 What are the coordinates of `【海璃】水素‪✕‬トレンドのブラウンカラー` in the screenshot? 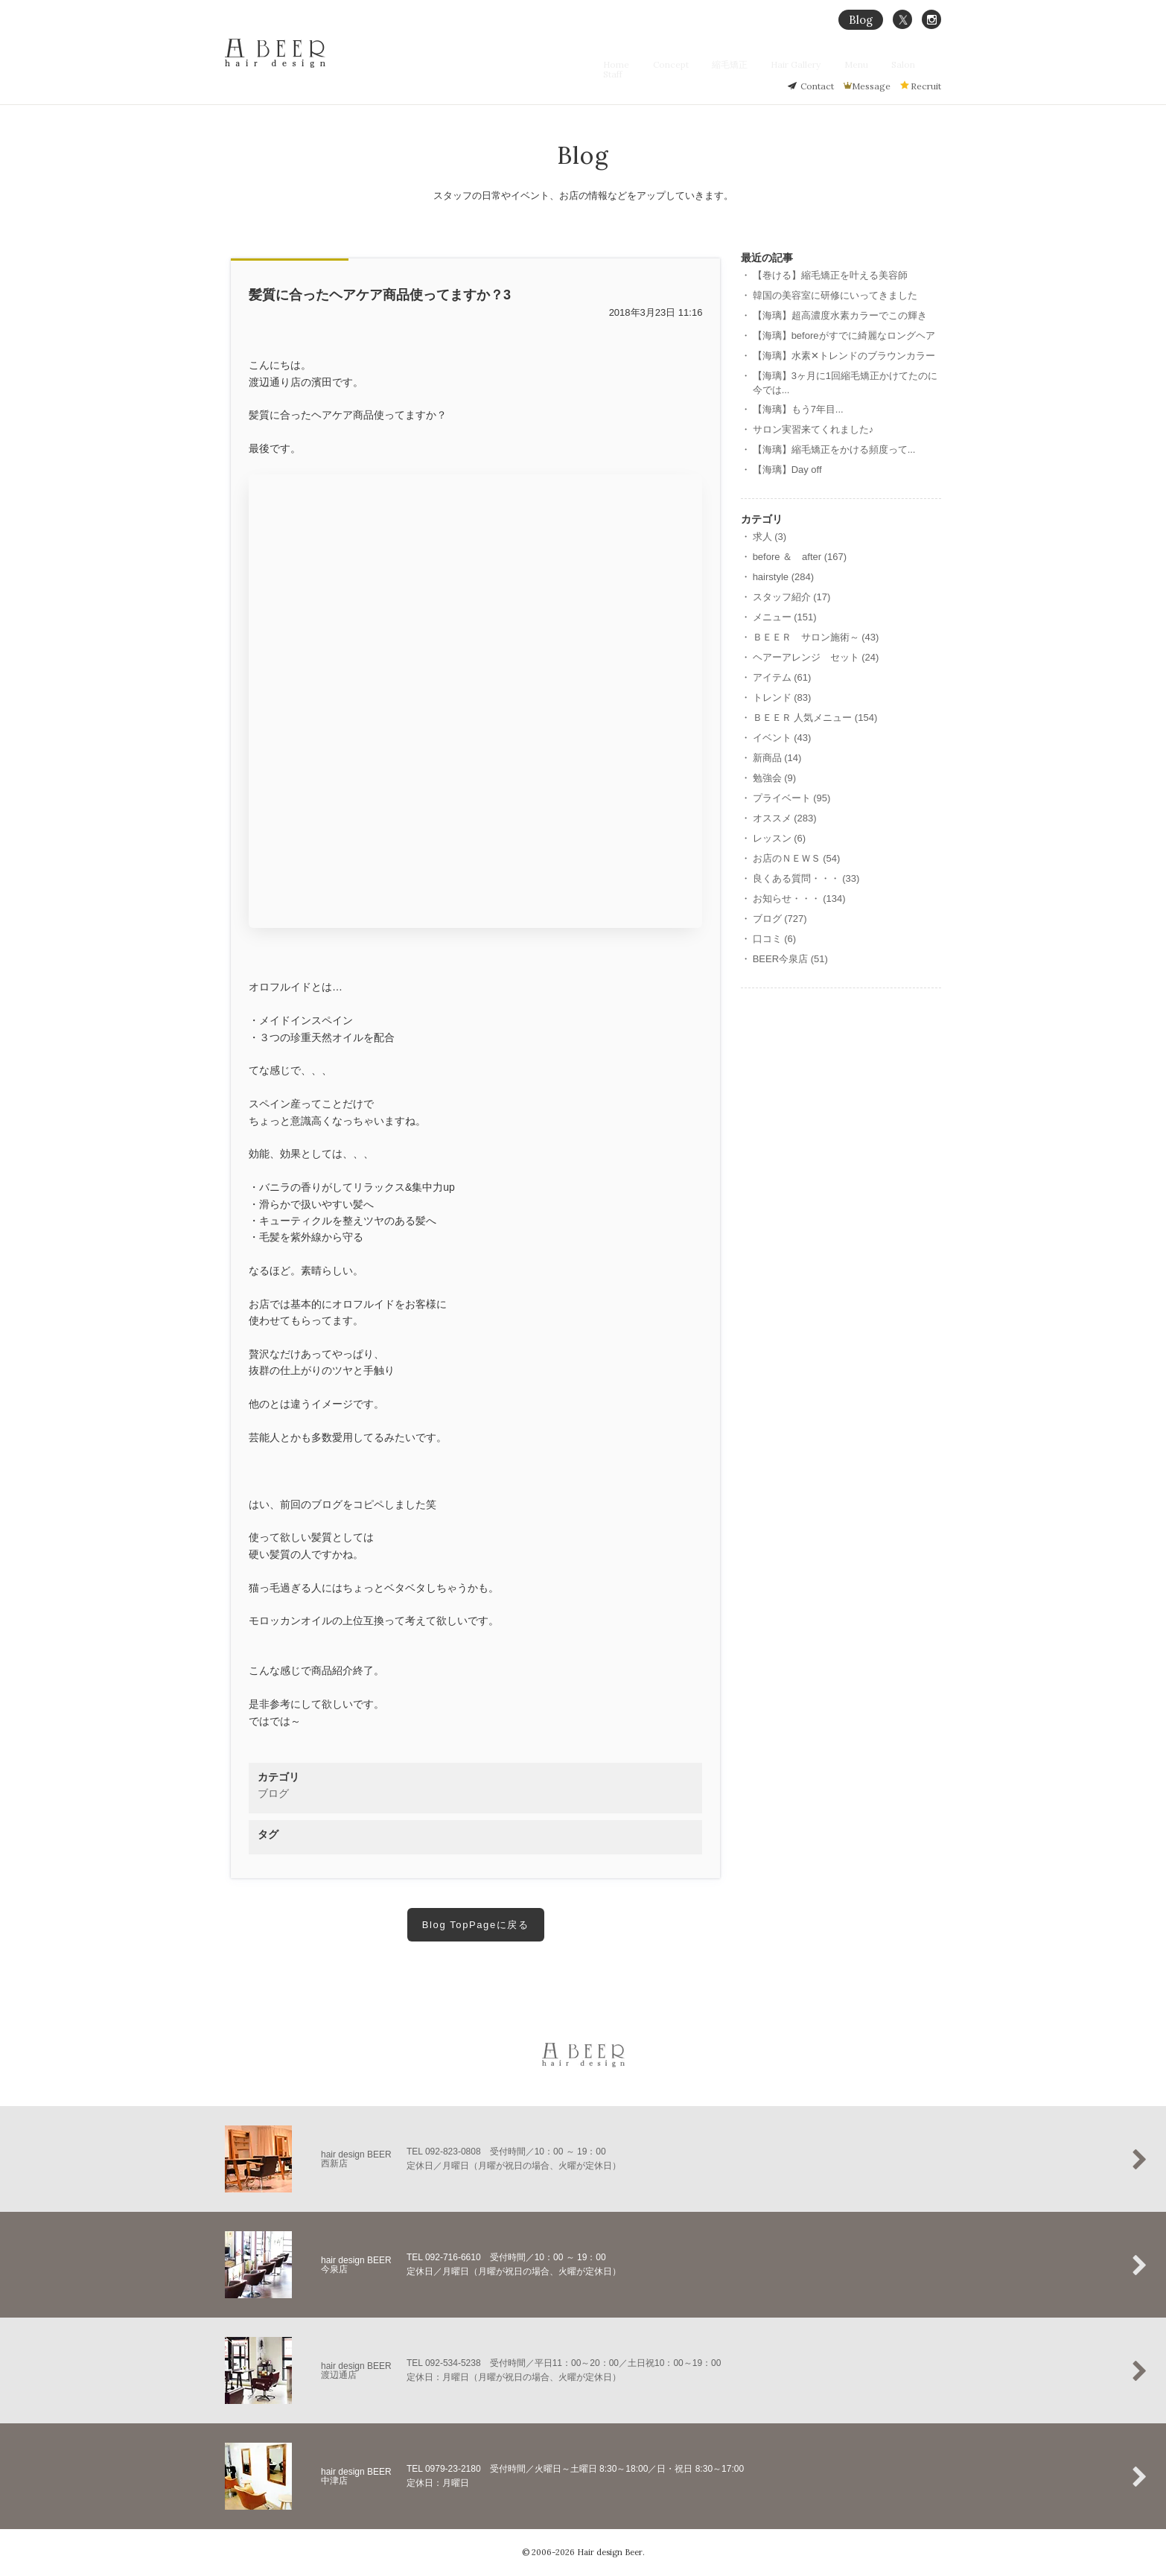 It's located at (844, 355).